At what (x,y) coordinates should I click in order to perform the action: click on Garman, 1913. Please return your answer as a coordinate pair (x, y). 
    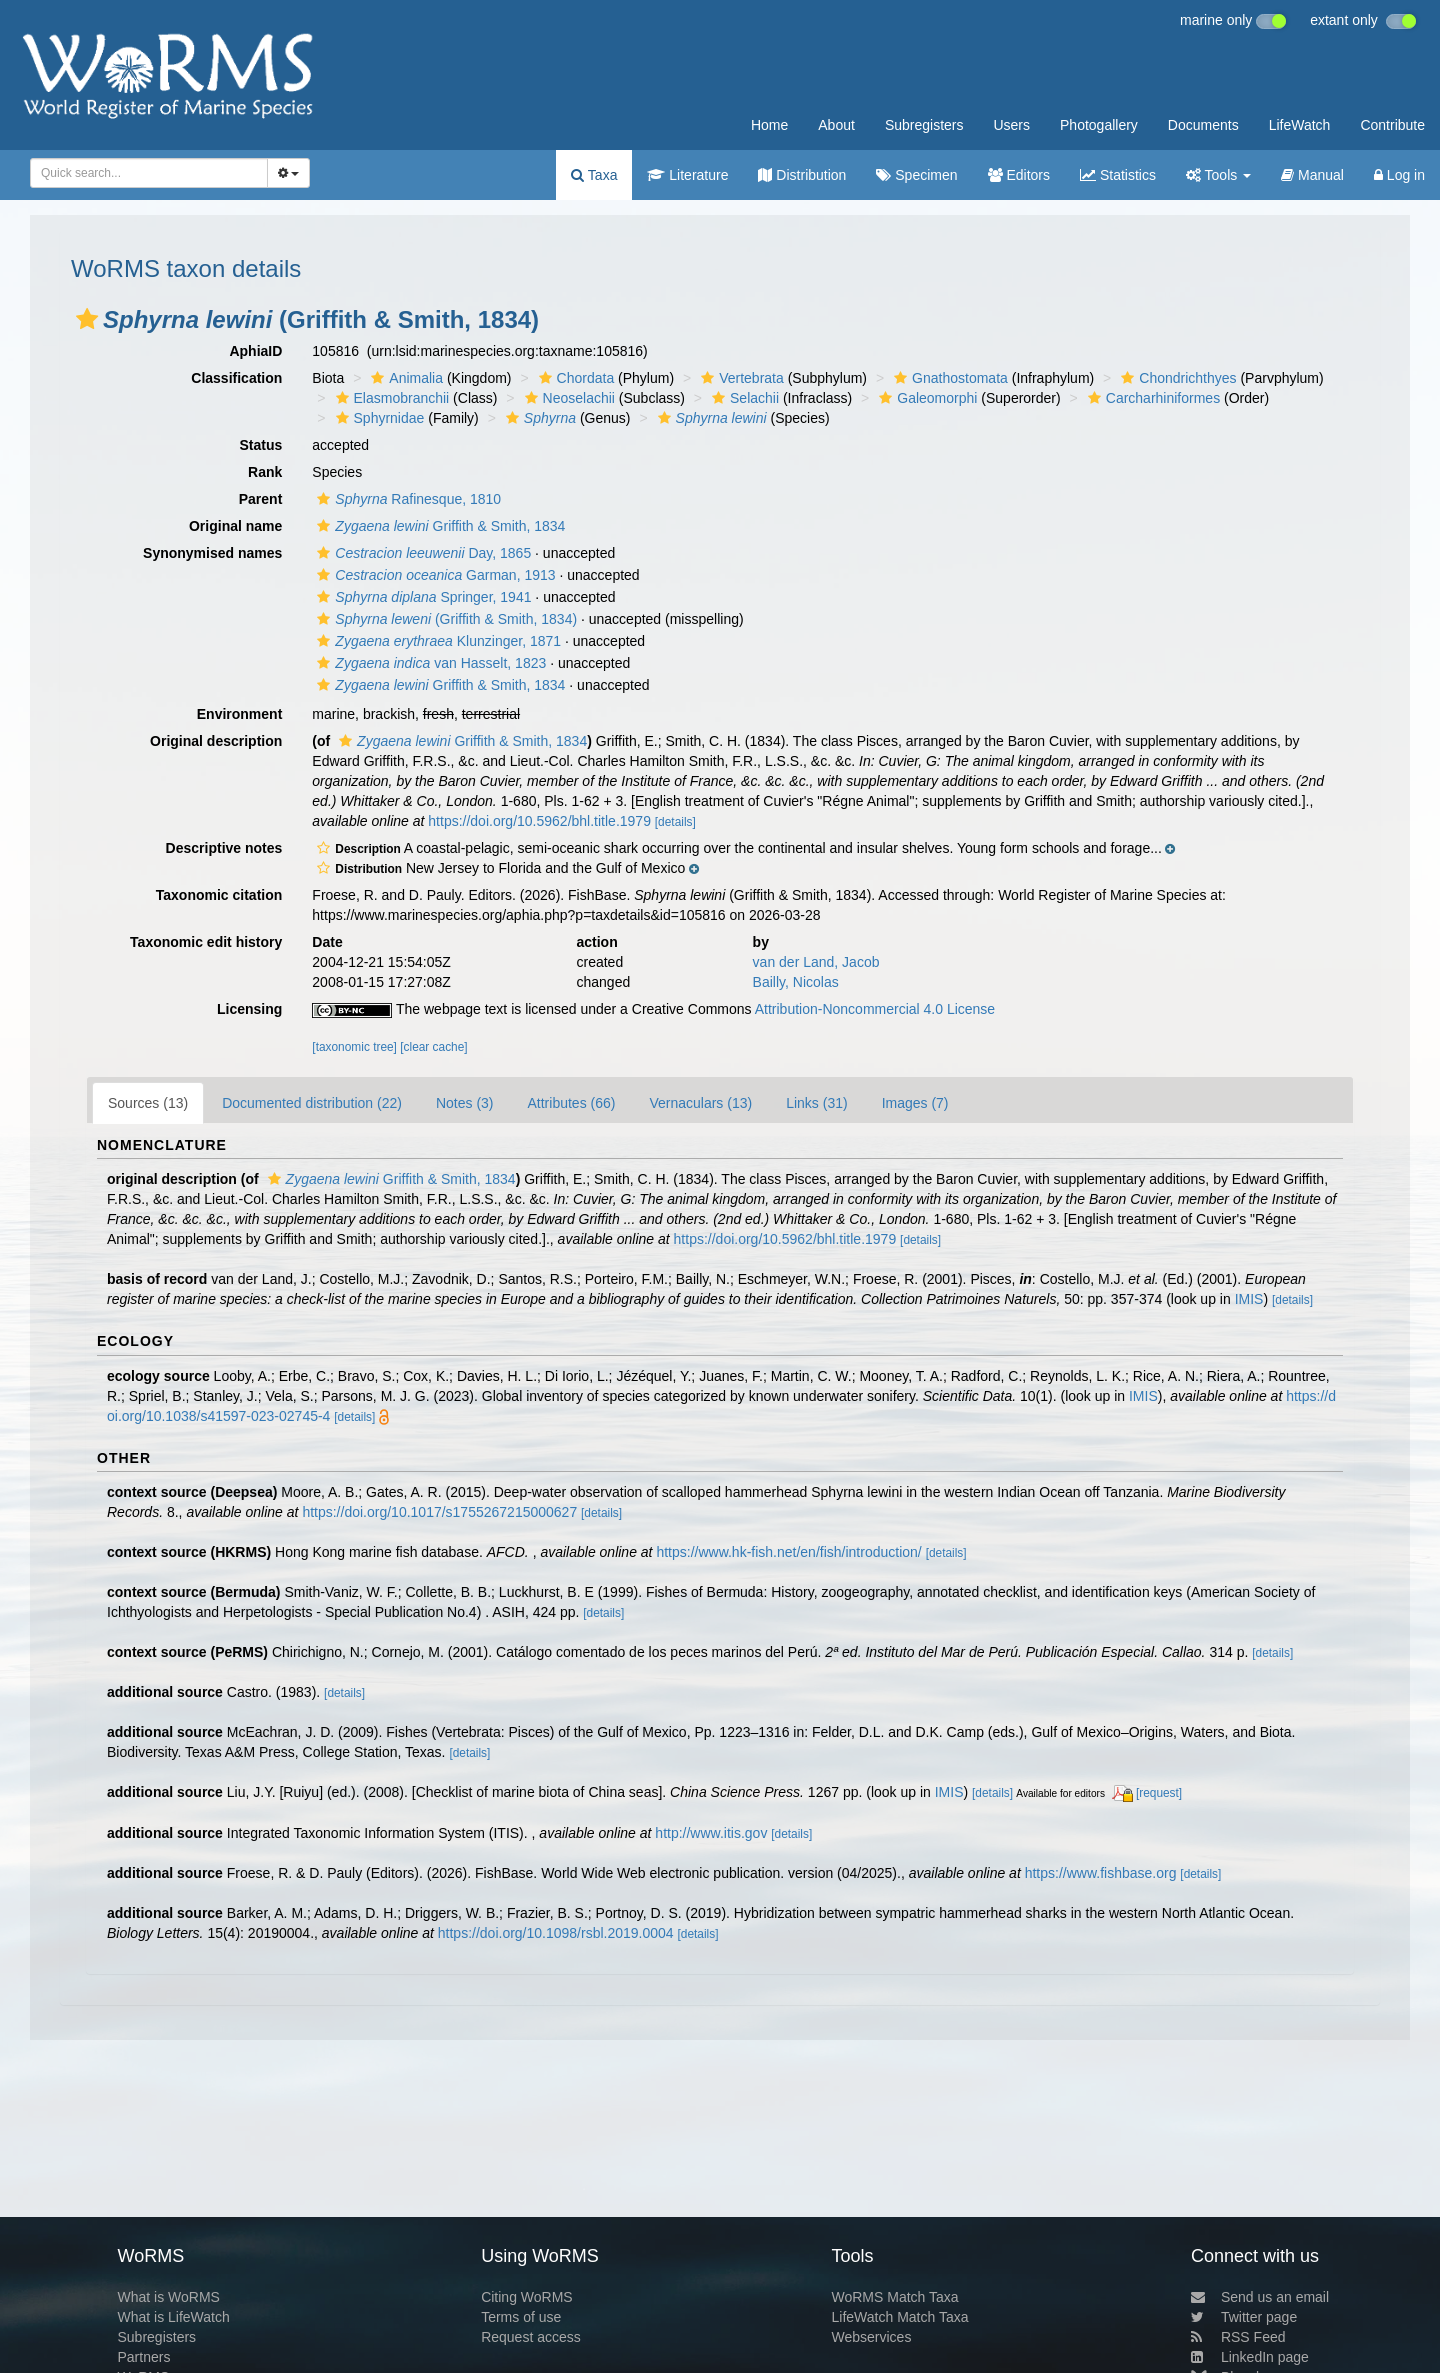
    Looking at the image, I should click on (433, 575).